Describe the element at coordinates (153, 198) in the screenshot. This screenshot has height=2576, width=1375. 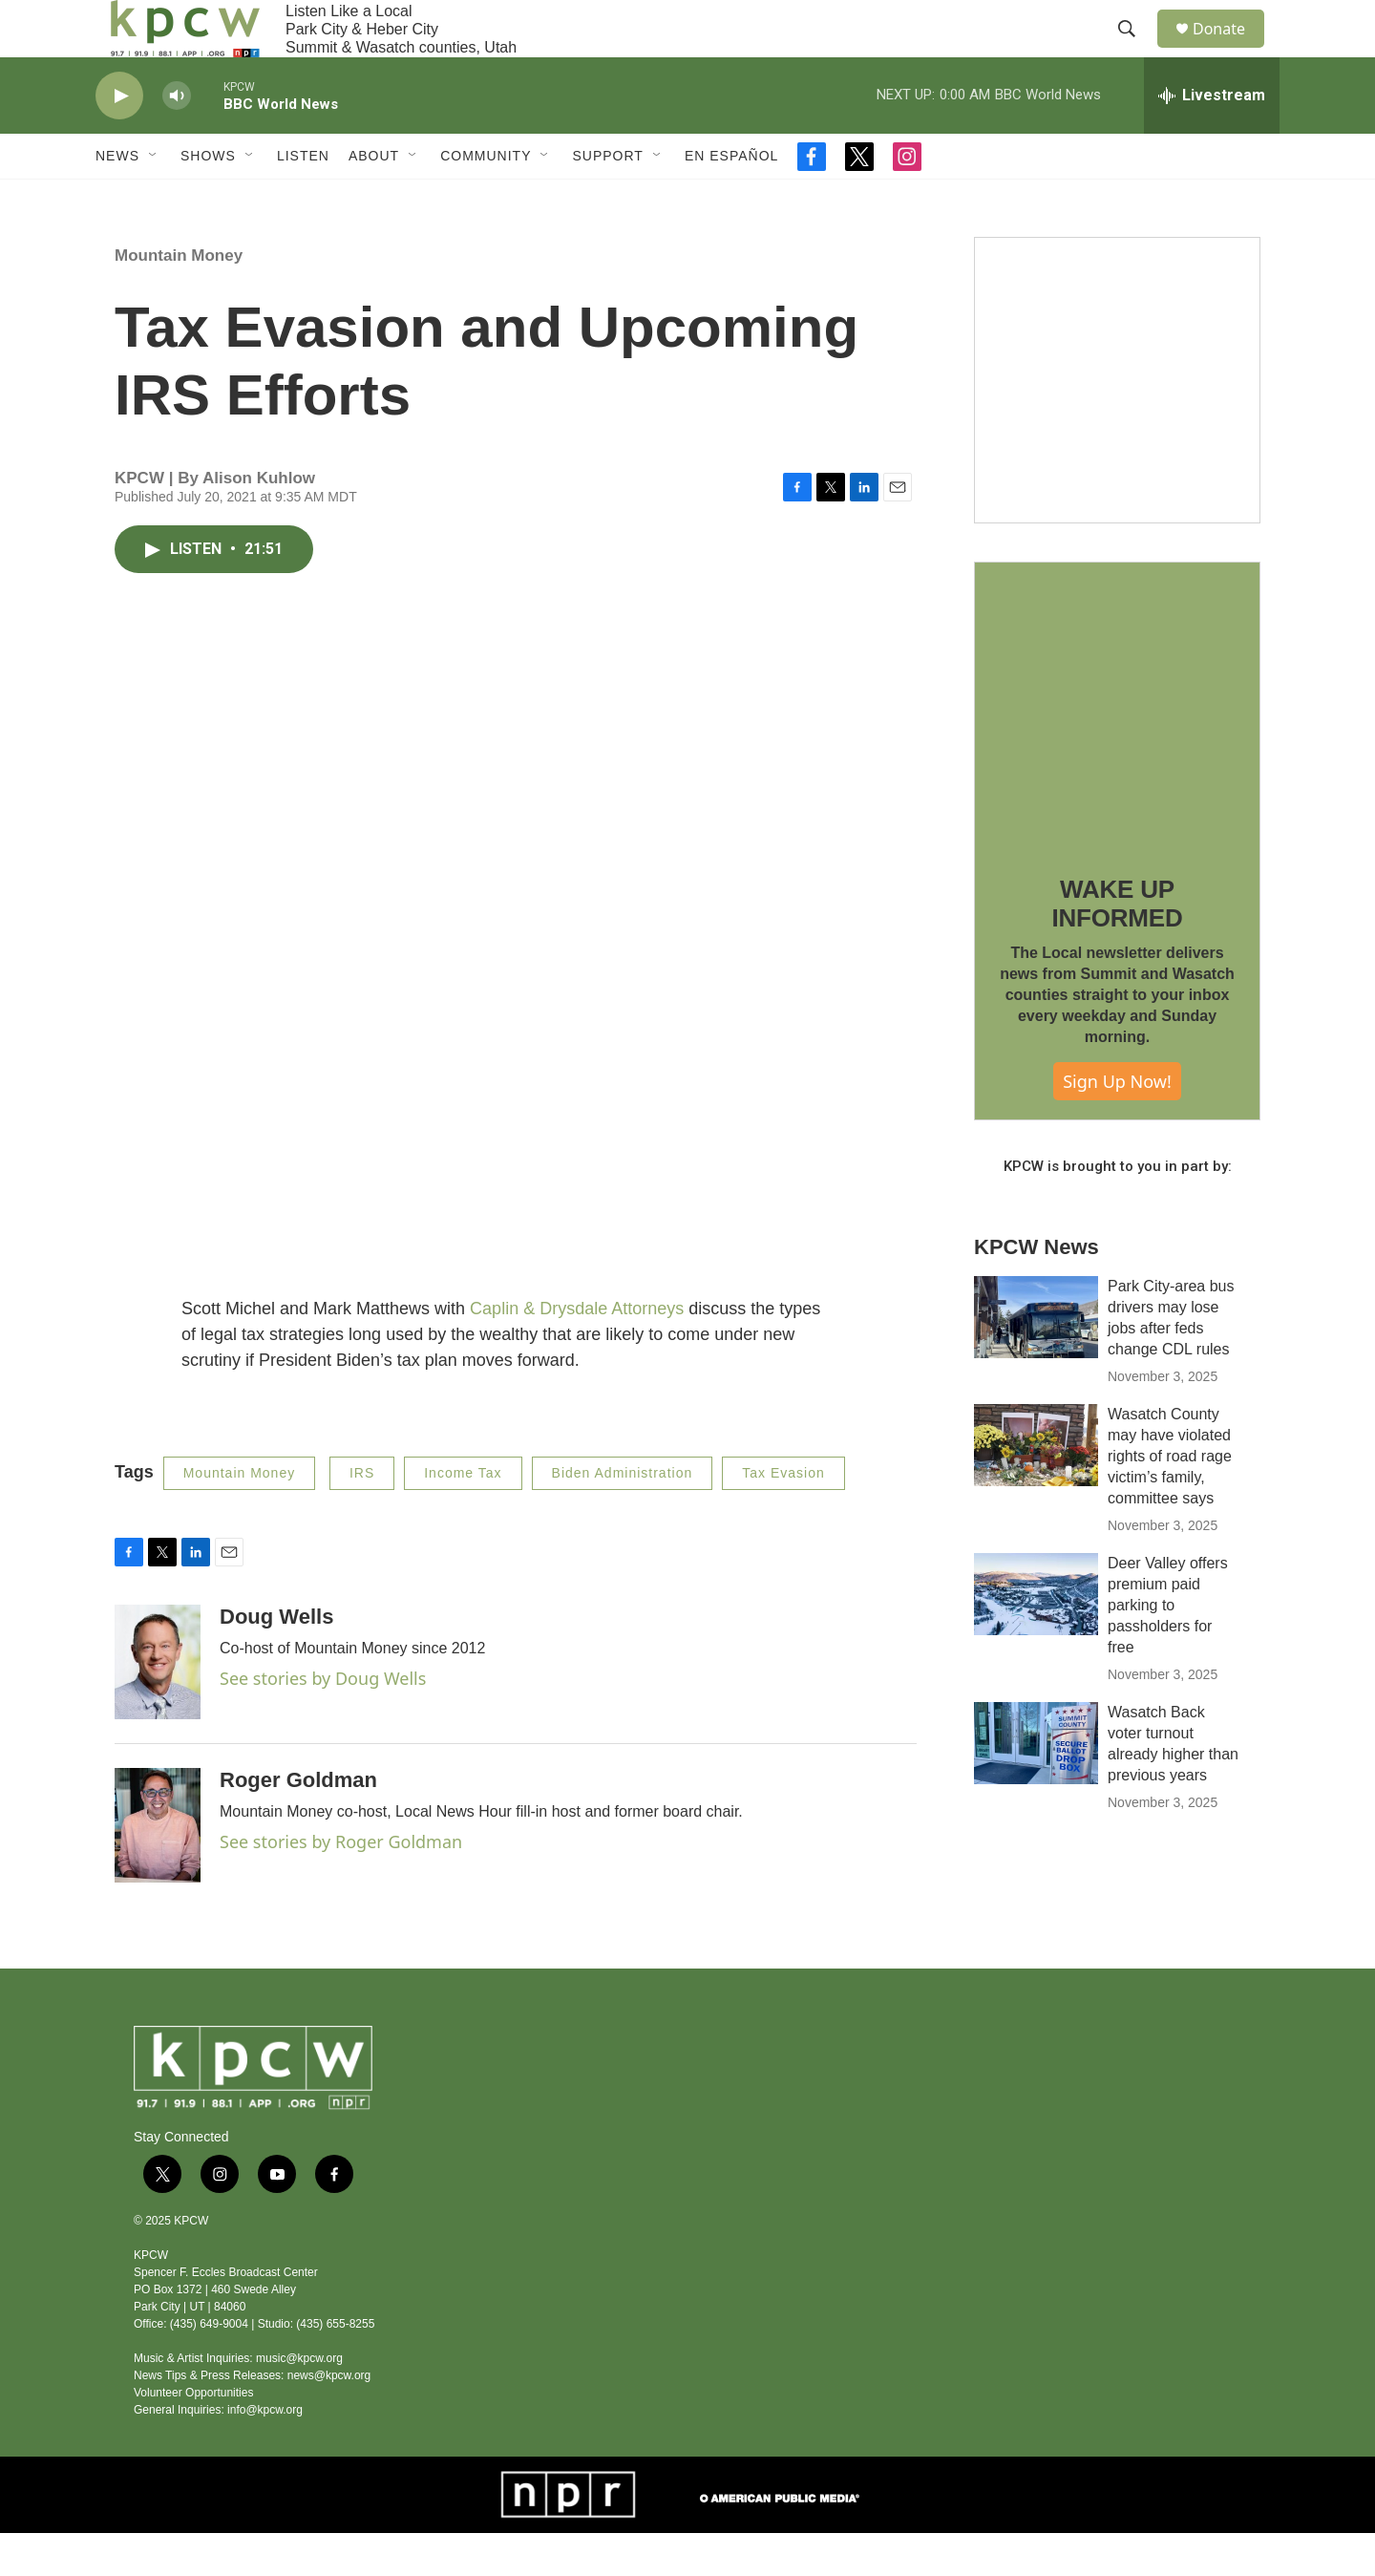
I see `[Open Sub Navigation]` at that location.